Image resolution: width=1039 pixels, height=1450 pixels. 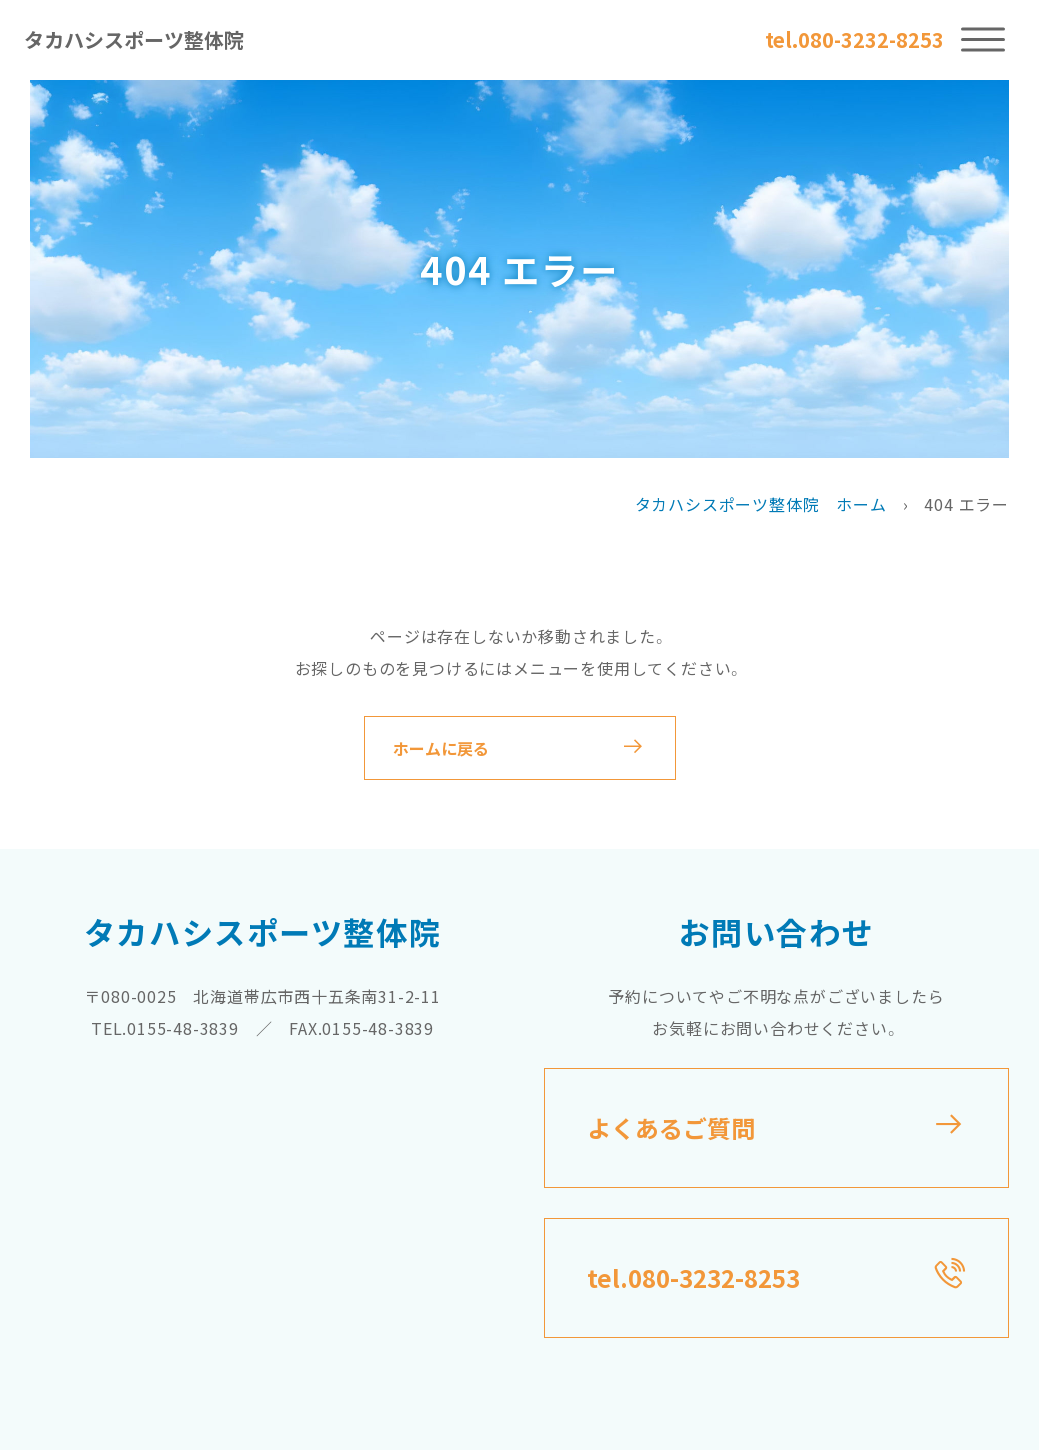 What do you see at coordinates (671, 1127) in the screenshot?
I see `よくあるご質問` at bounding box center [671, 1127].